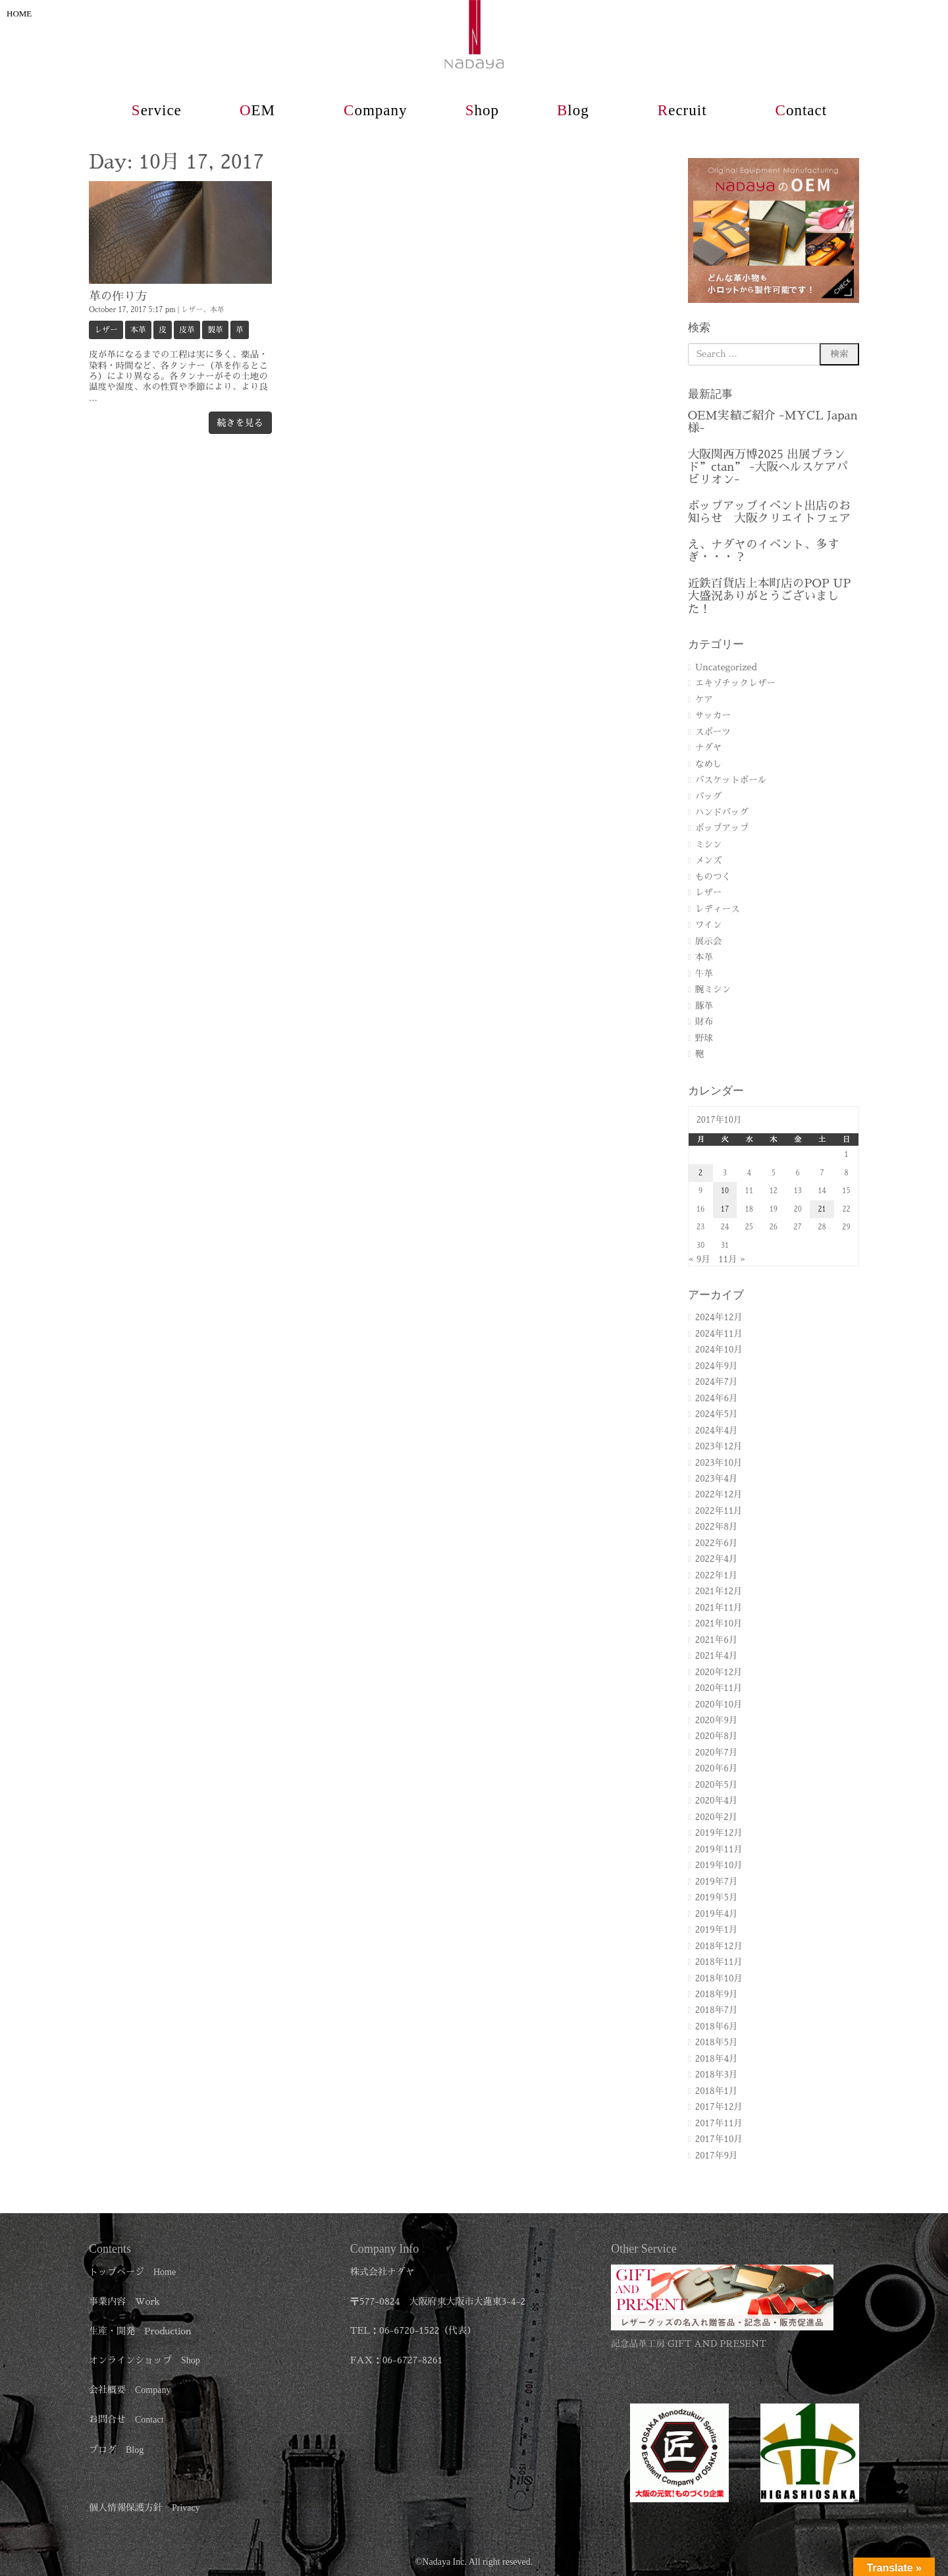 This screenshot has height=2576, width=948. Describe the element at coordinates (726, 667) in the screenshot. I see `Uncategorized` at that location.